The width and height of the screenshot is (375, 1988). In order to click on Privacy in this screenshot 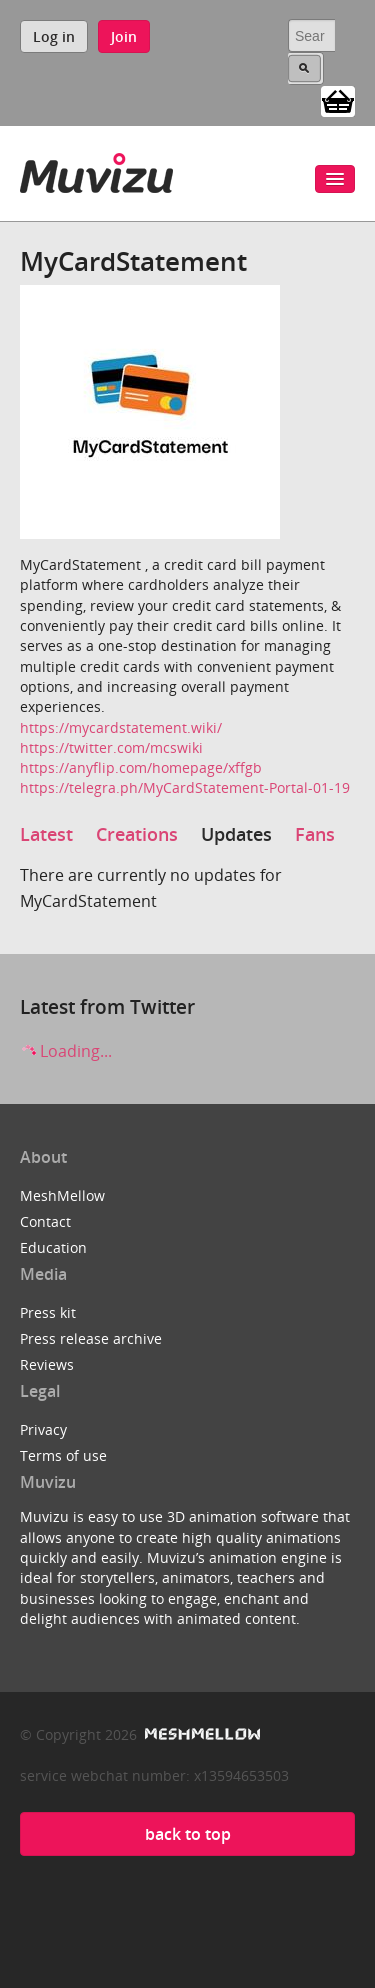, I will do `click(43, 1429)`.